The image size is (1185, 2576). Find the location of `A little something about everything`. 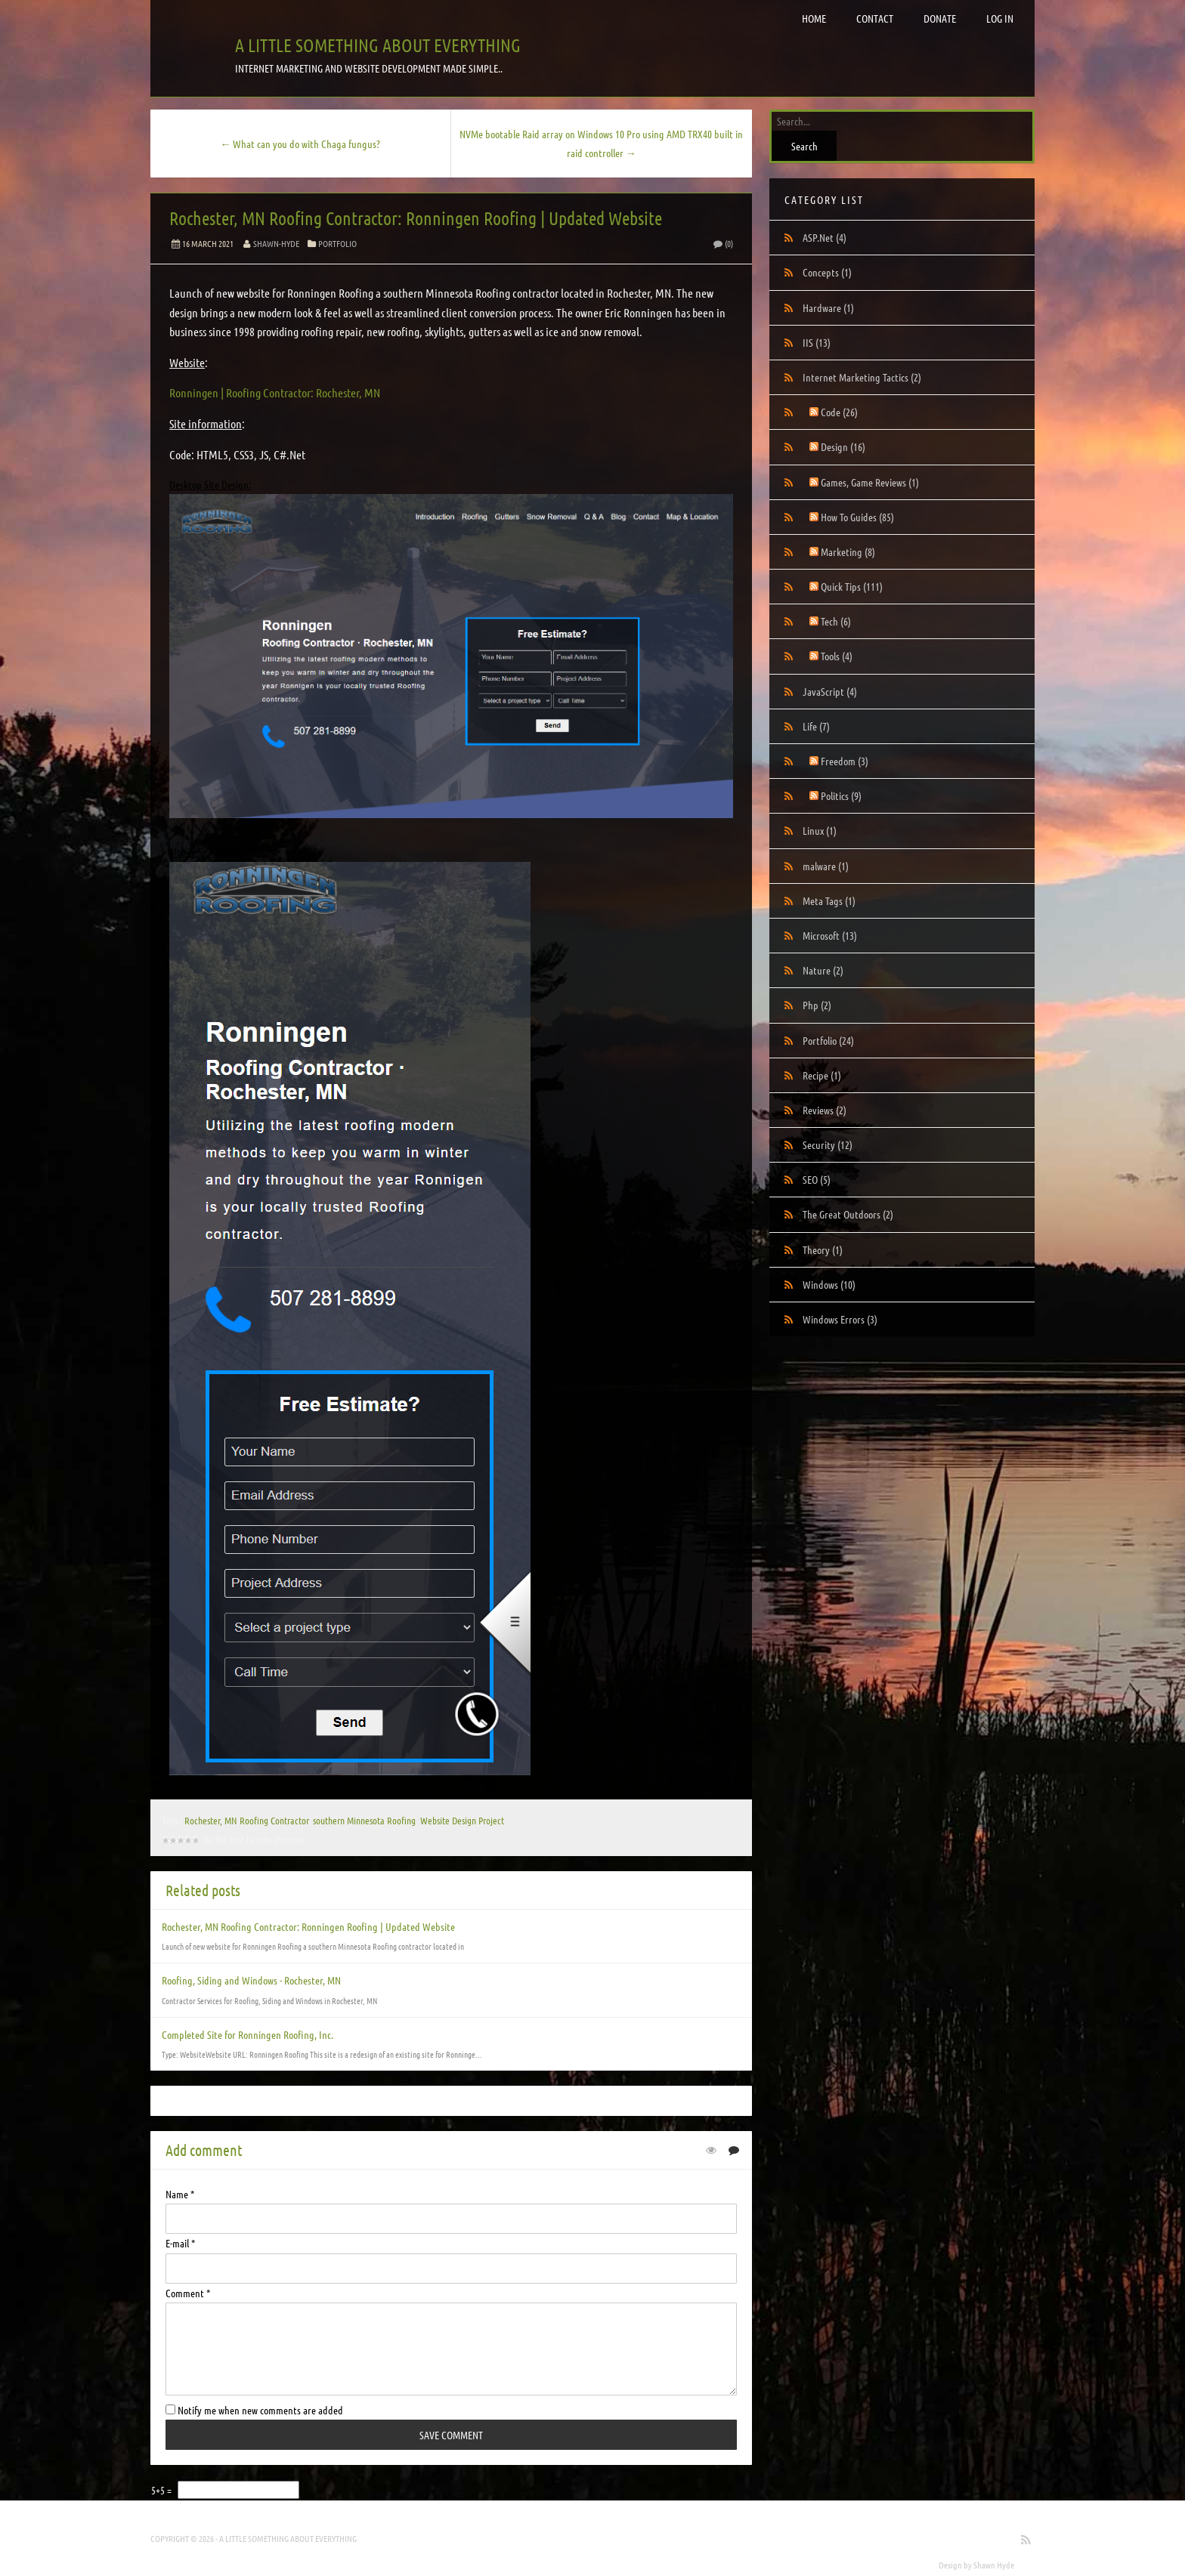

A little something about everything is located at coordinates (378, 45).